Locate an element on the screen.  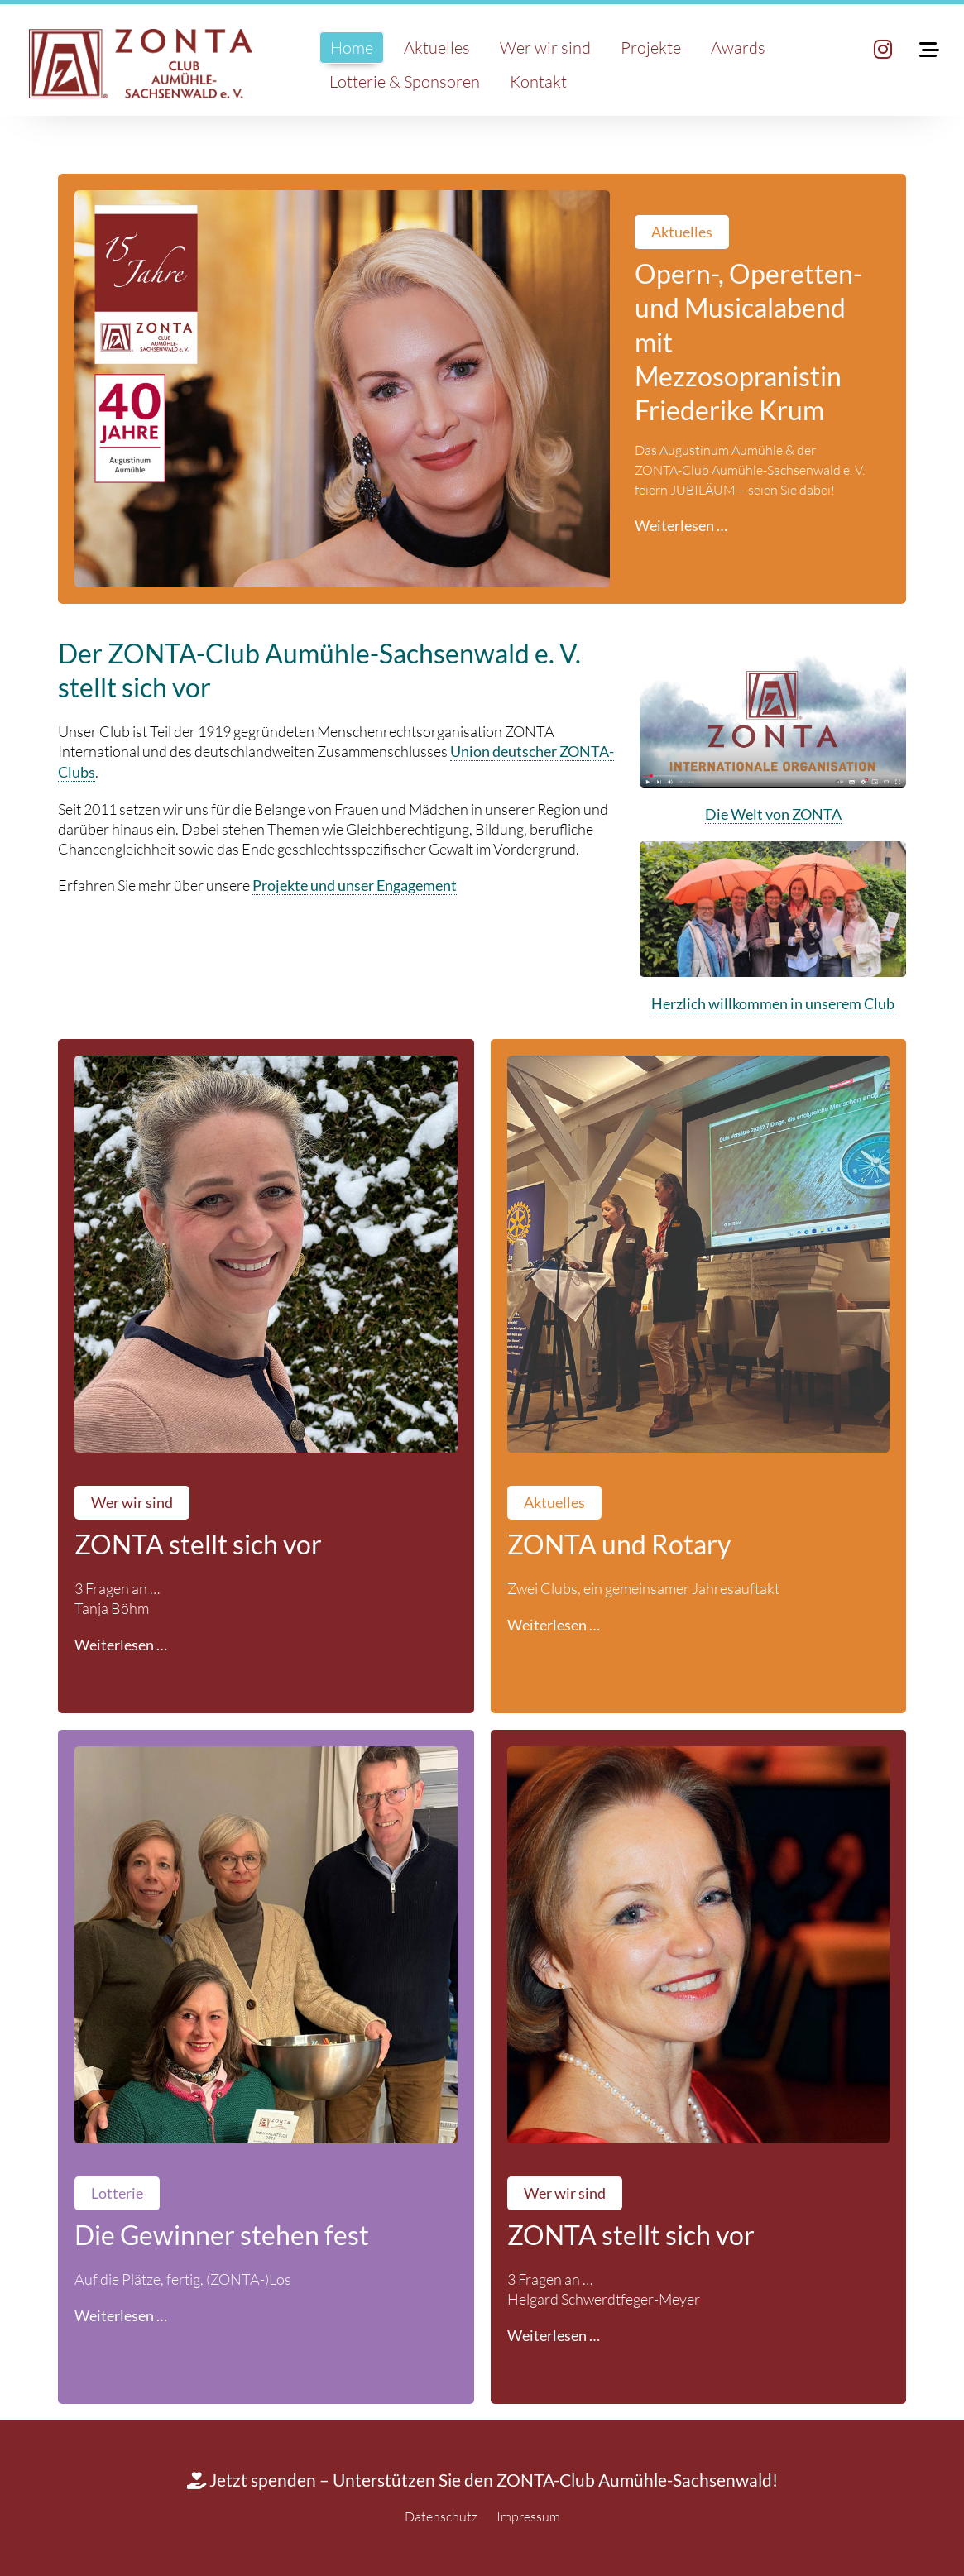
Herzlich willkommen in unserem Club is located at coordinates (772, 1004).